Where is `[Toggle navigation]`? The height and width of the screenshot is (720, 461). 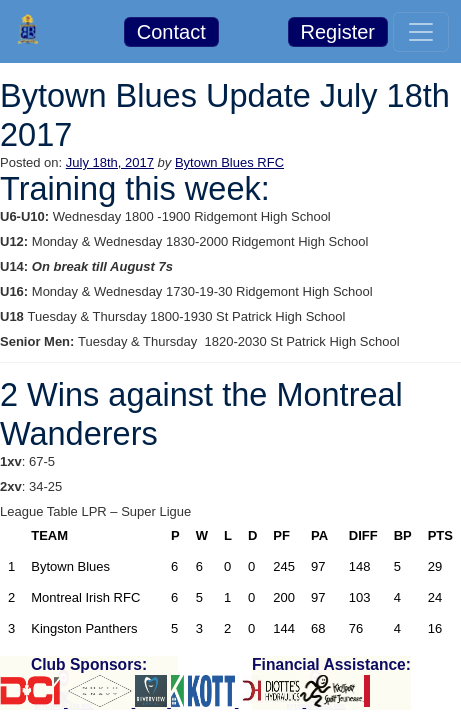
[Toggle navigation] is located at coordinates (421, 32).